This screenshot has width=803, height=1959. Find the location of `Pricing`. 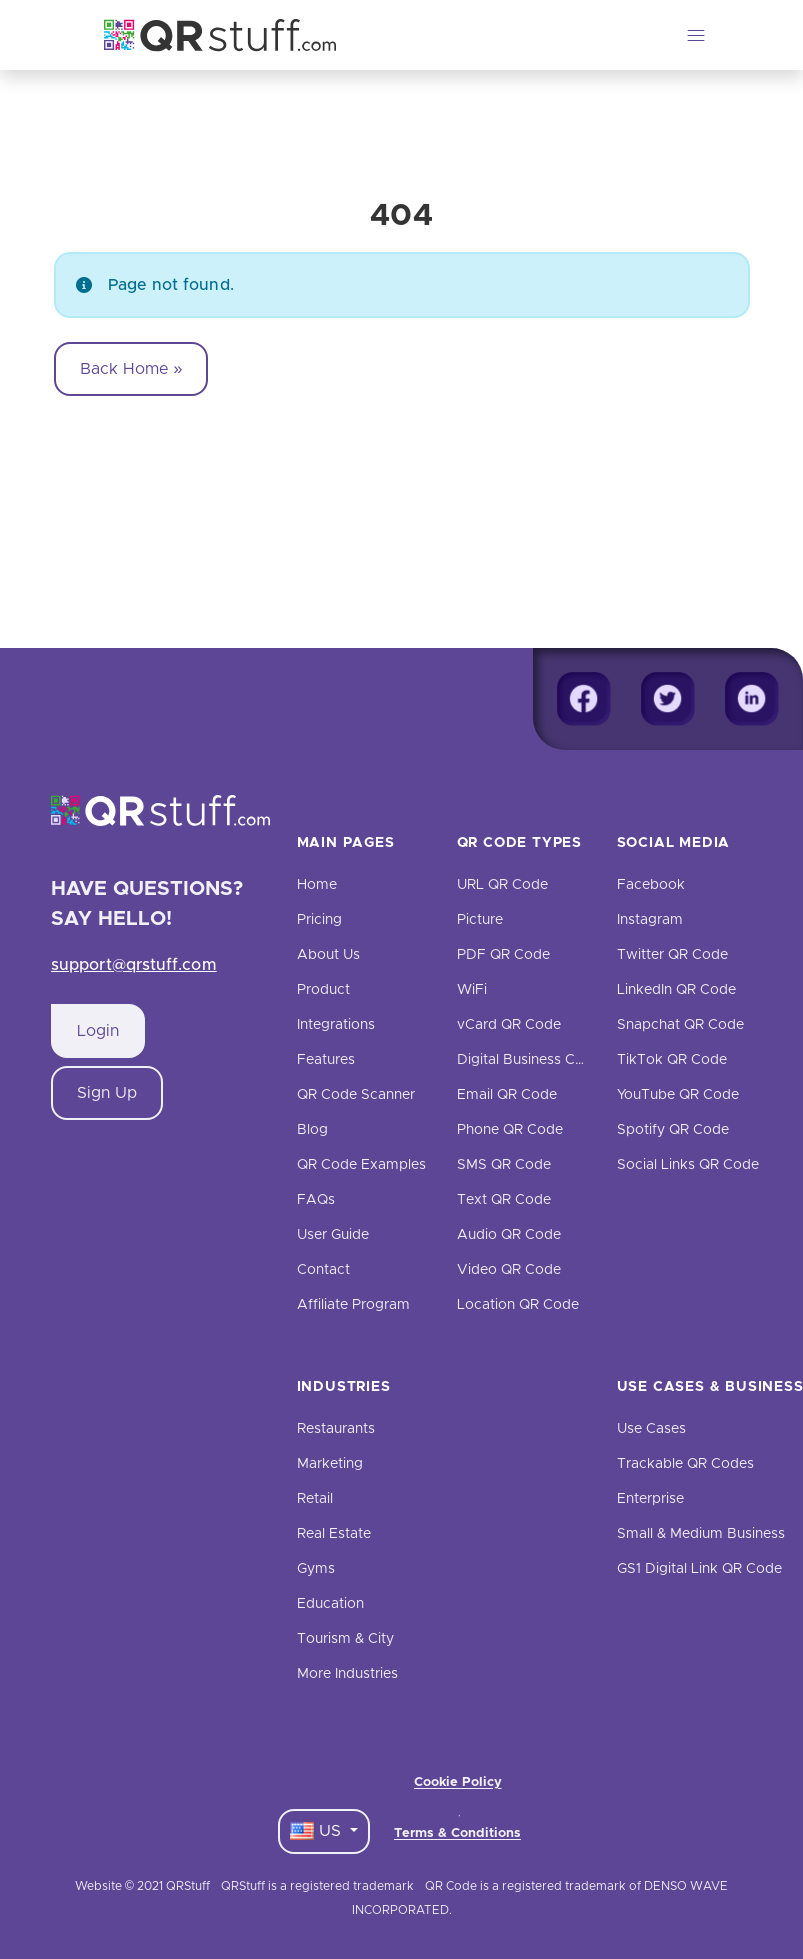

Pricing is located at coordinates (319, 920).